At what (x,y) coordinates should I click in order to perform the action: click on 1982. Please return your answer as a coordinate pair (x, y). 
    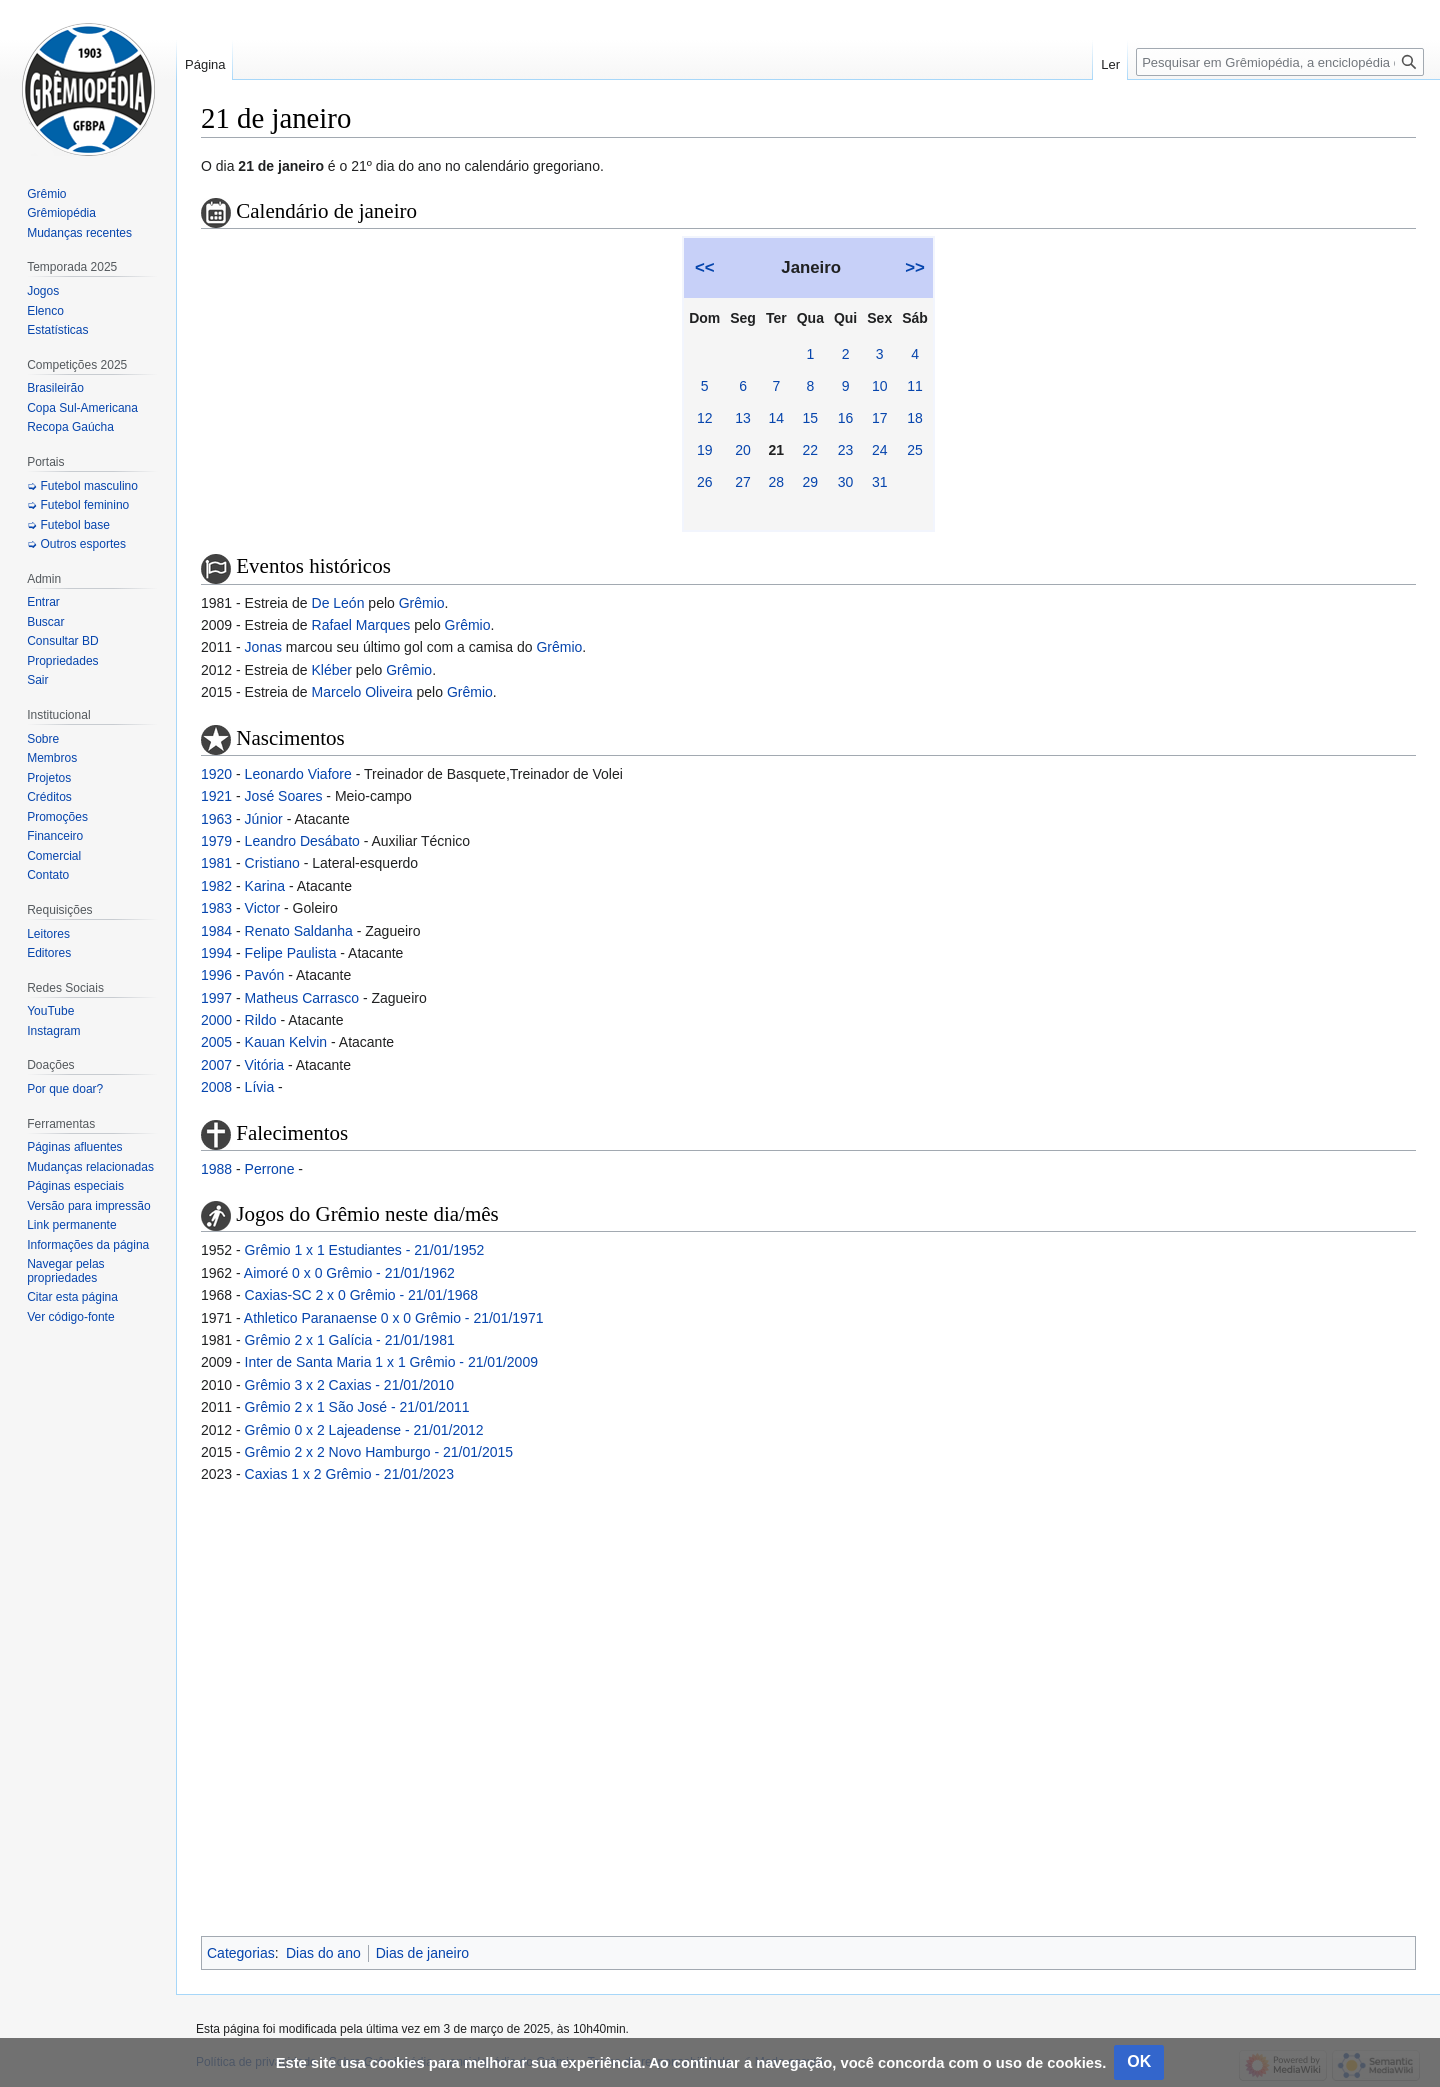
    Looking at the image, I should click on (216, 886).